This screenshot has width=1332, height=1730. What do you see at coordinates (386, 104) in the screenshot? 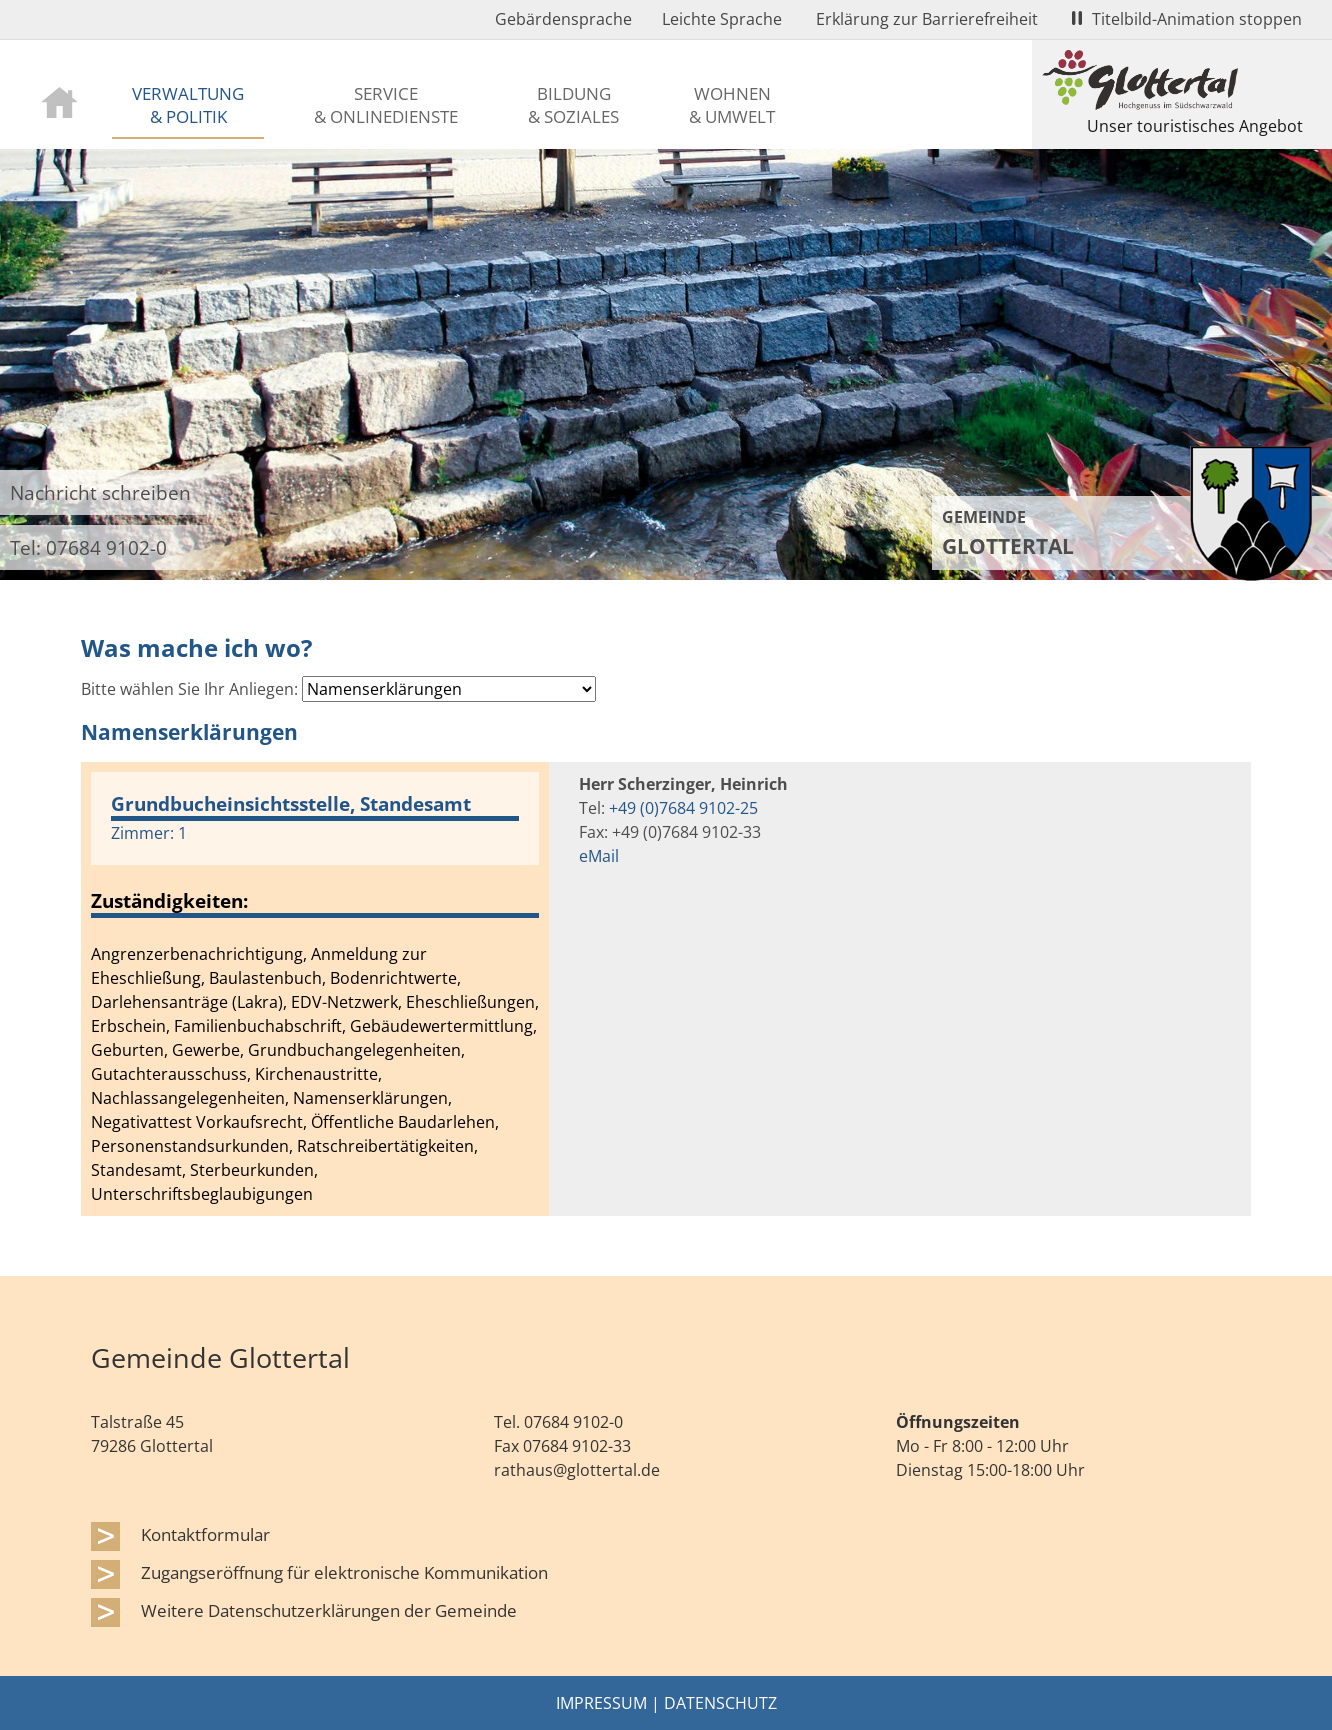
I see `Service & Onlinedienste` at bounding box center [386, 104].